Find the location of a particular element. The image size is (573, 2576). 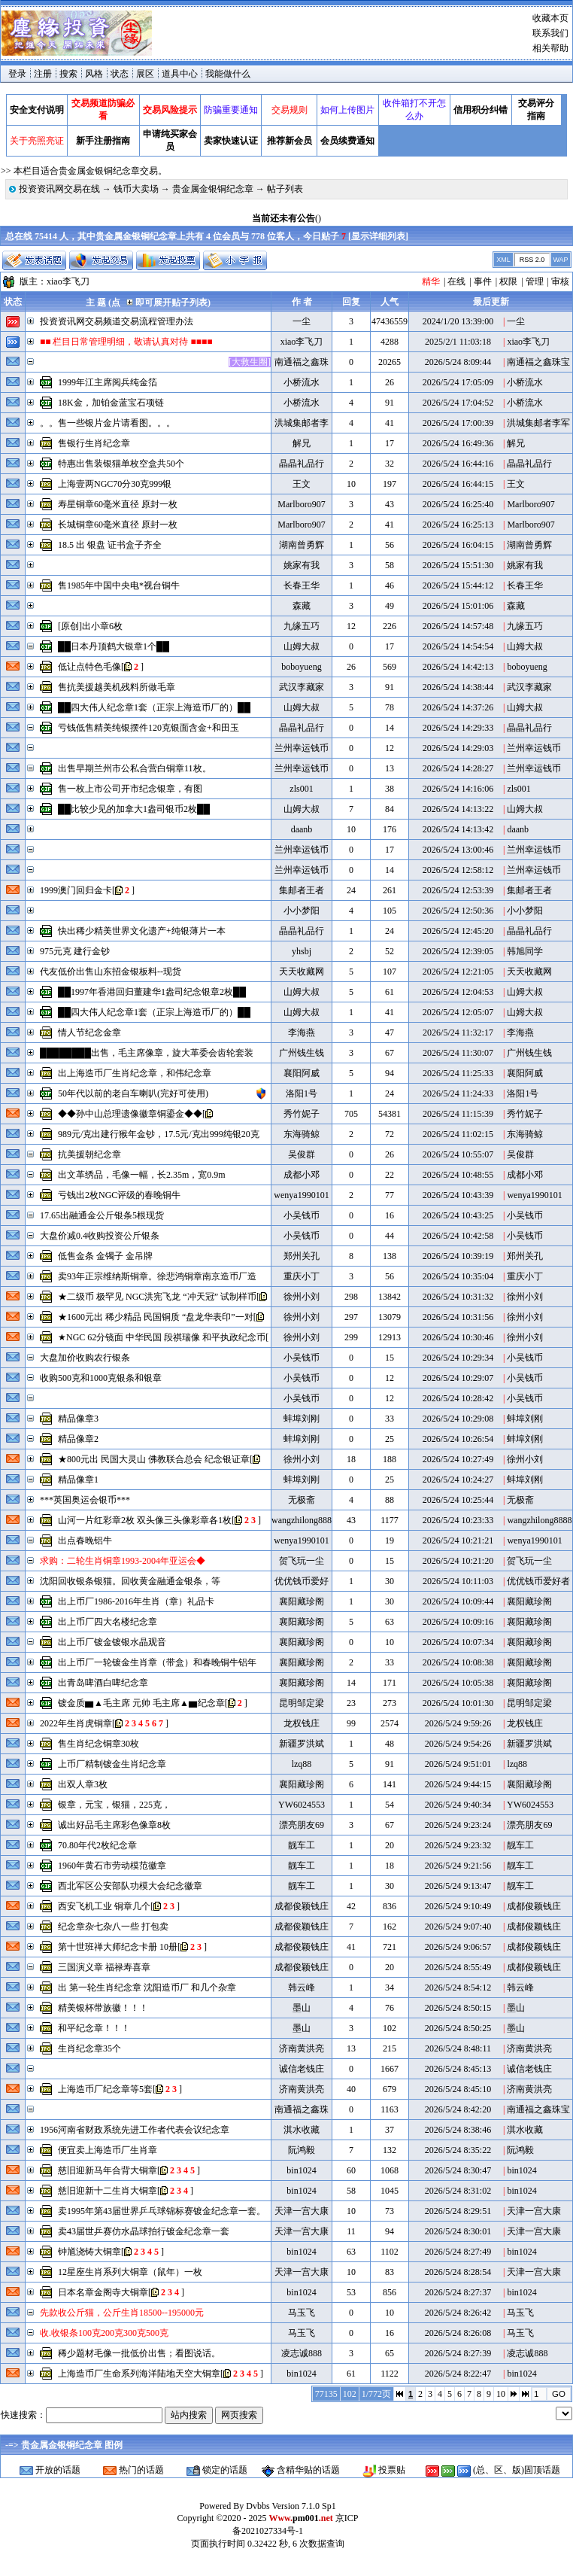

2026/5/24 9:21:56 is located at coordinates (458, 1865).